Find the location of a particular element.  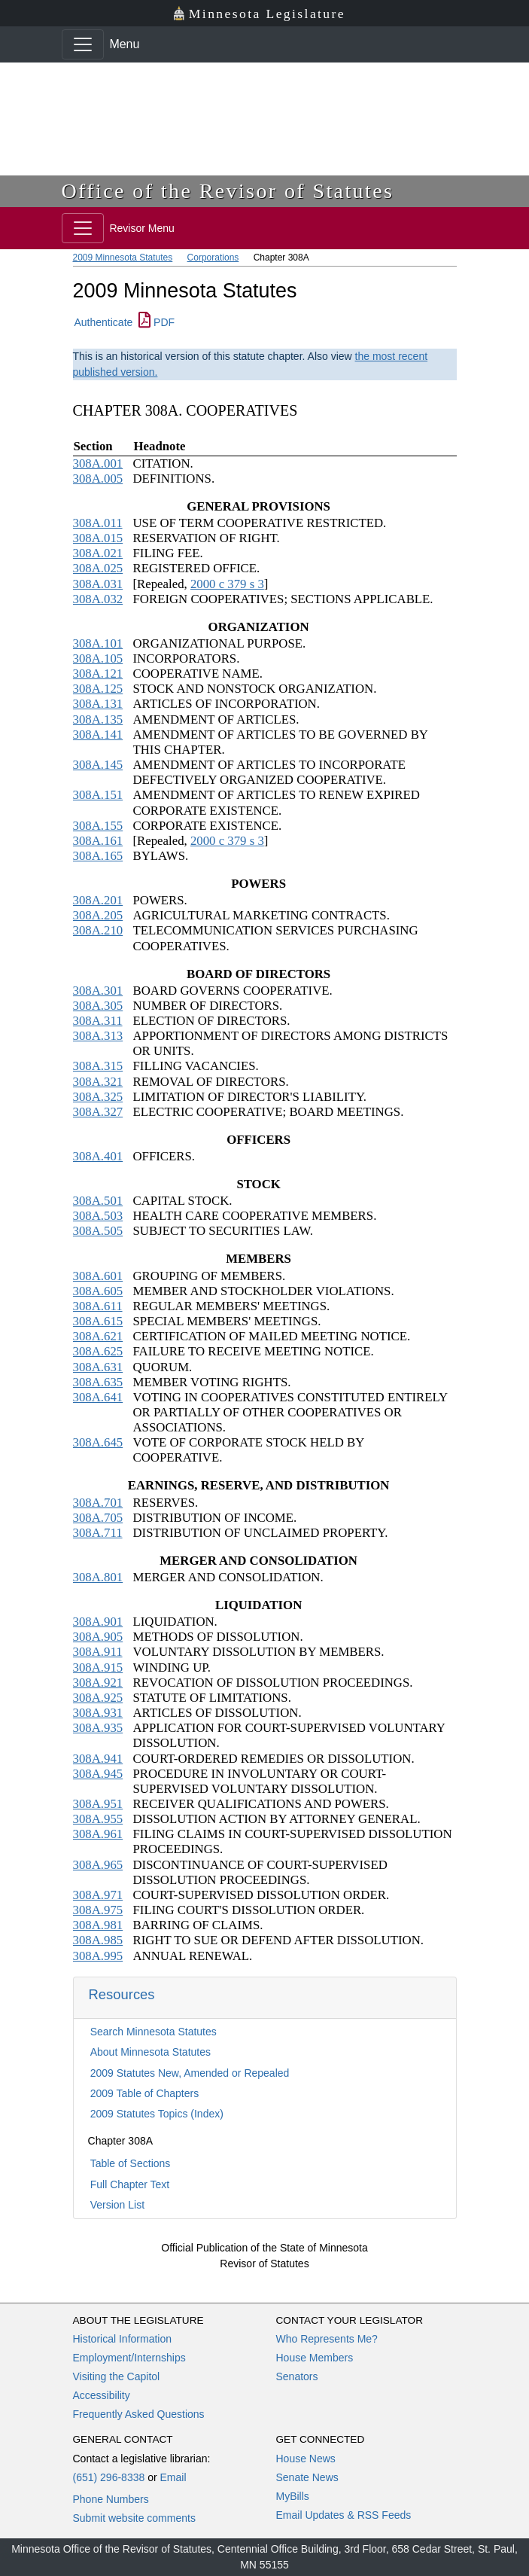

308A.645 is located at coordinates (98, 1442).